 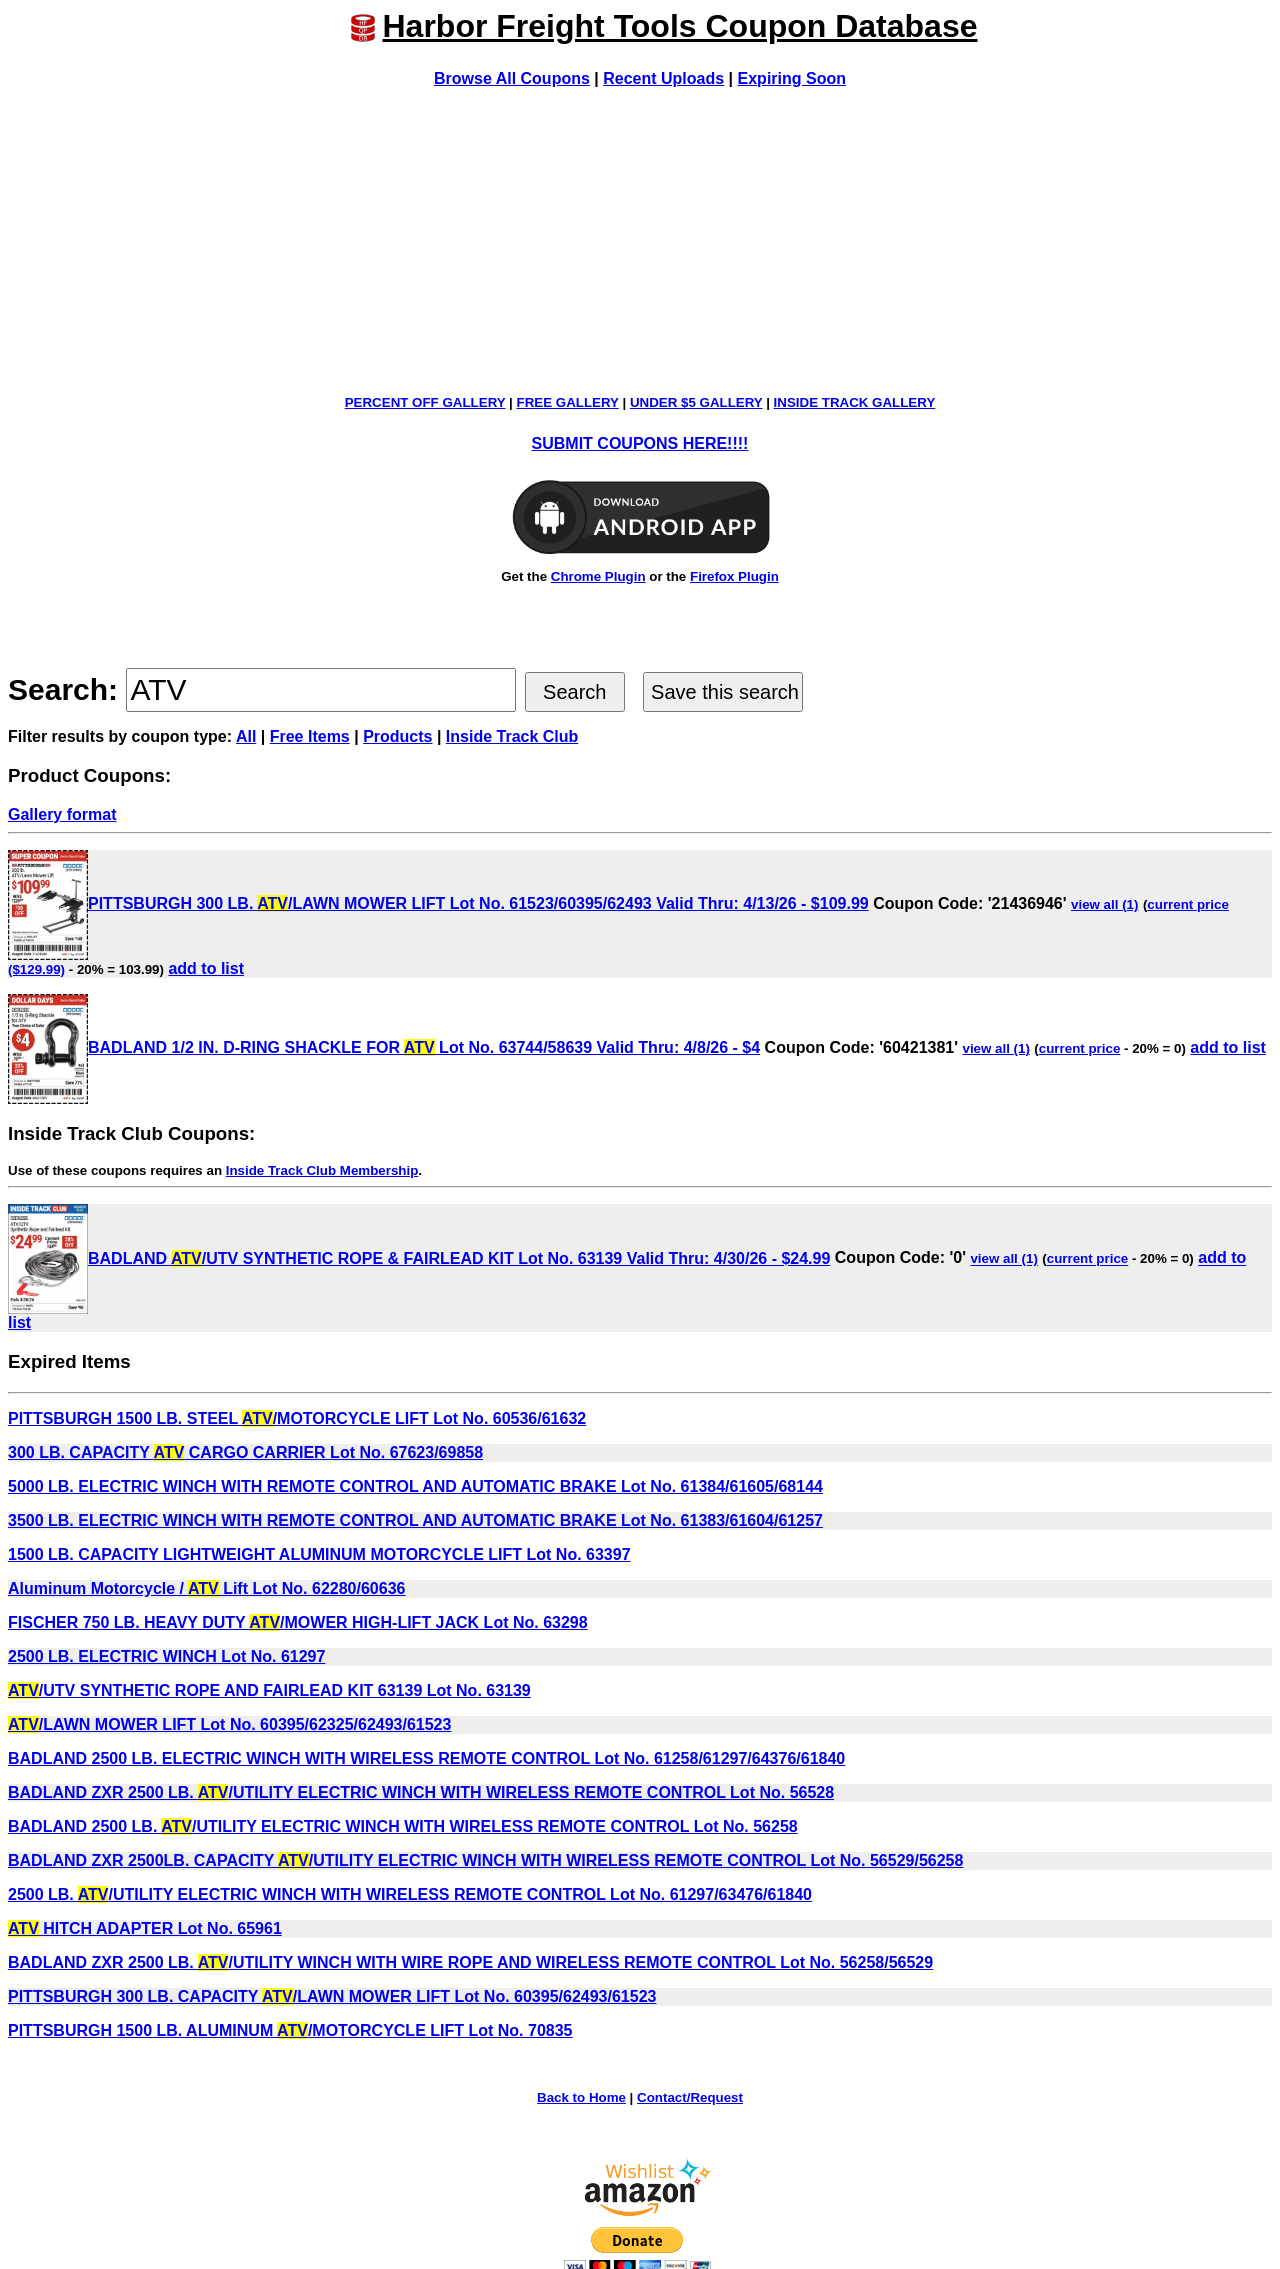 What do you see at coordinates (426, 1758) in the screenshot?
I see `BADLAND 2500 LB. ELECTRIC WINCH WITH WIRELESS REMOTE CONTROL Lot No. 61258/61297/64376/61840` at bounding box center [426, 1758].